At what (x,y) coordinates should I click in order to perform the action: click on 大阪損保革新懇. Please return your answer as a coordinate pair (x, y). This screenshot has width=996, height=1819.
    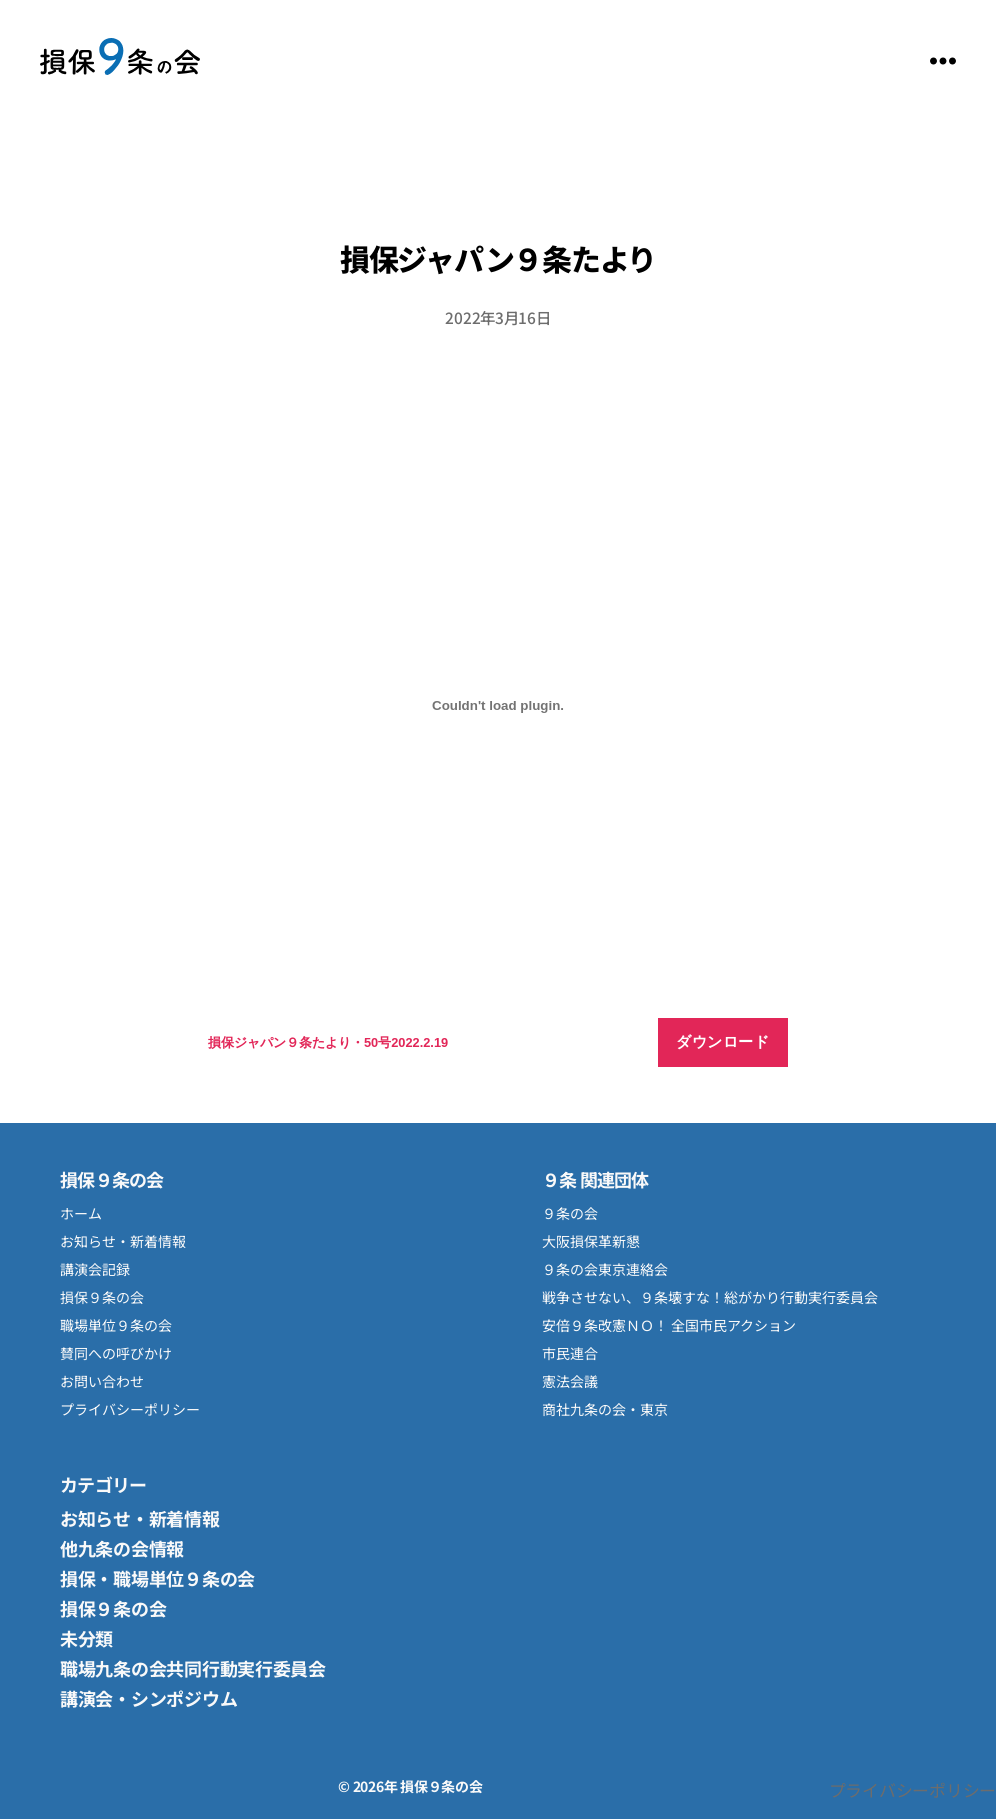
    Looking at the image, I should click on (591, 1241).